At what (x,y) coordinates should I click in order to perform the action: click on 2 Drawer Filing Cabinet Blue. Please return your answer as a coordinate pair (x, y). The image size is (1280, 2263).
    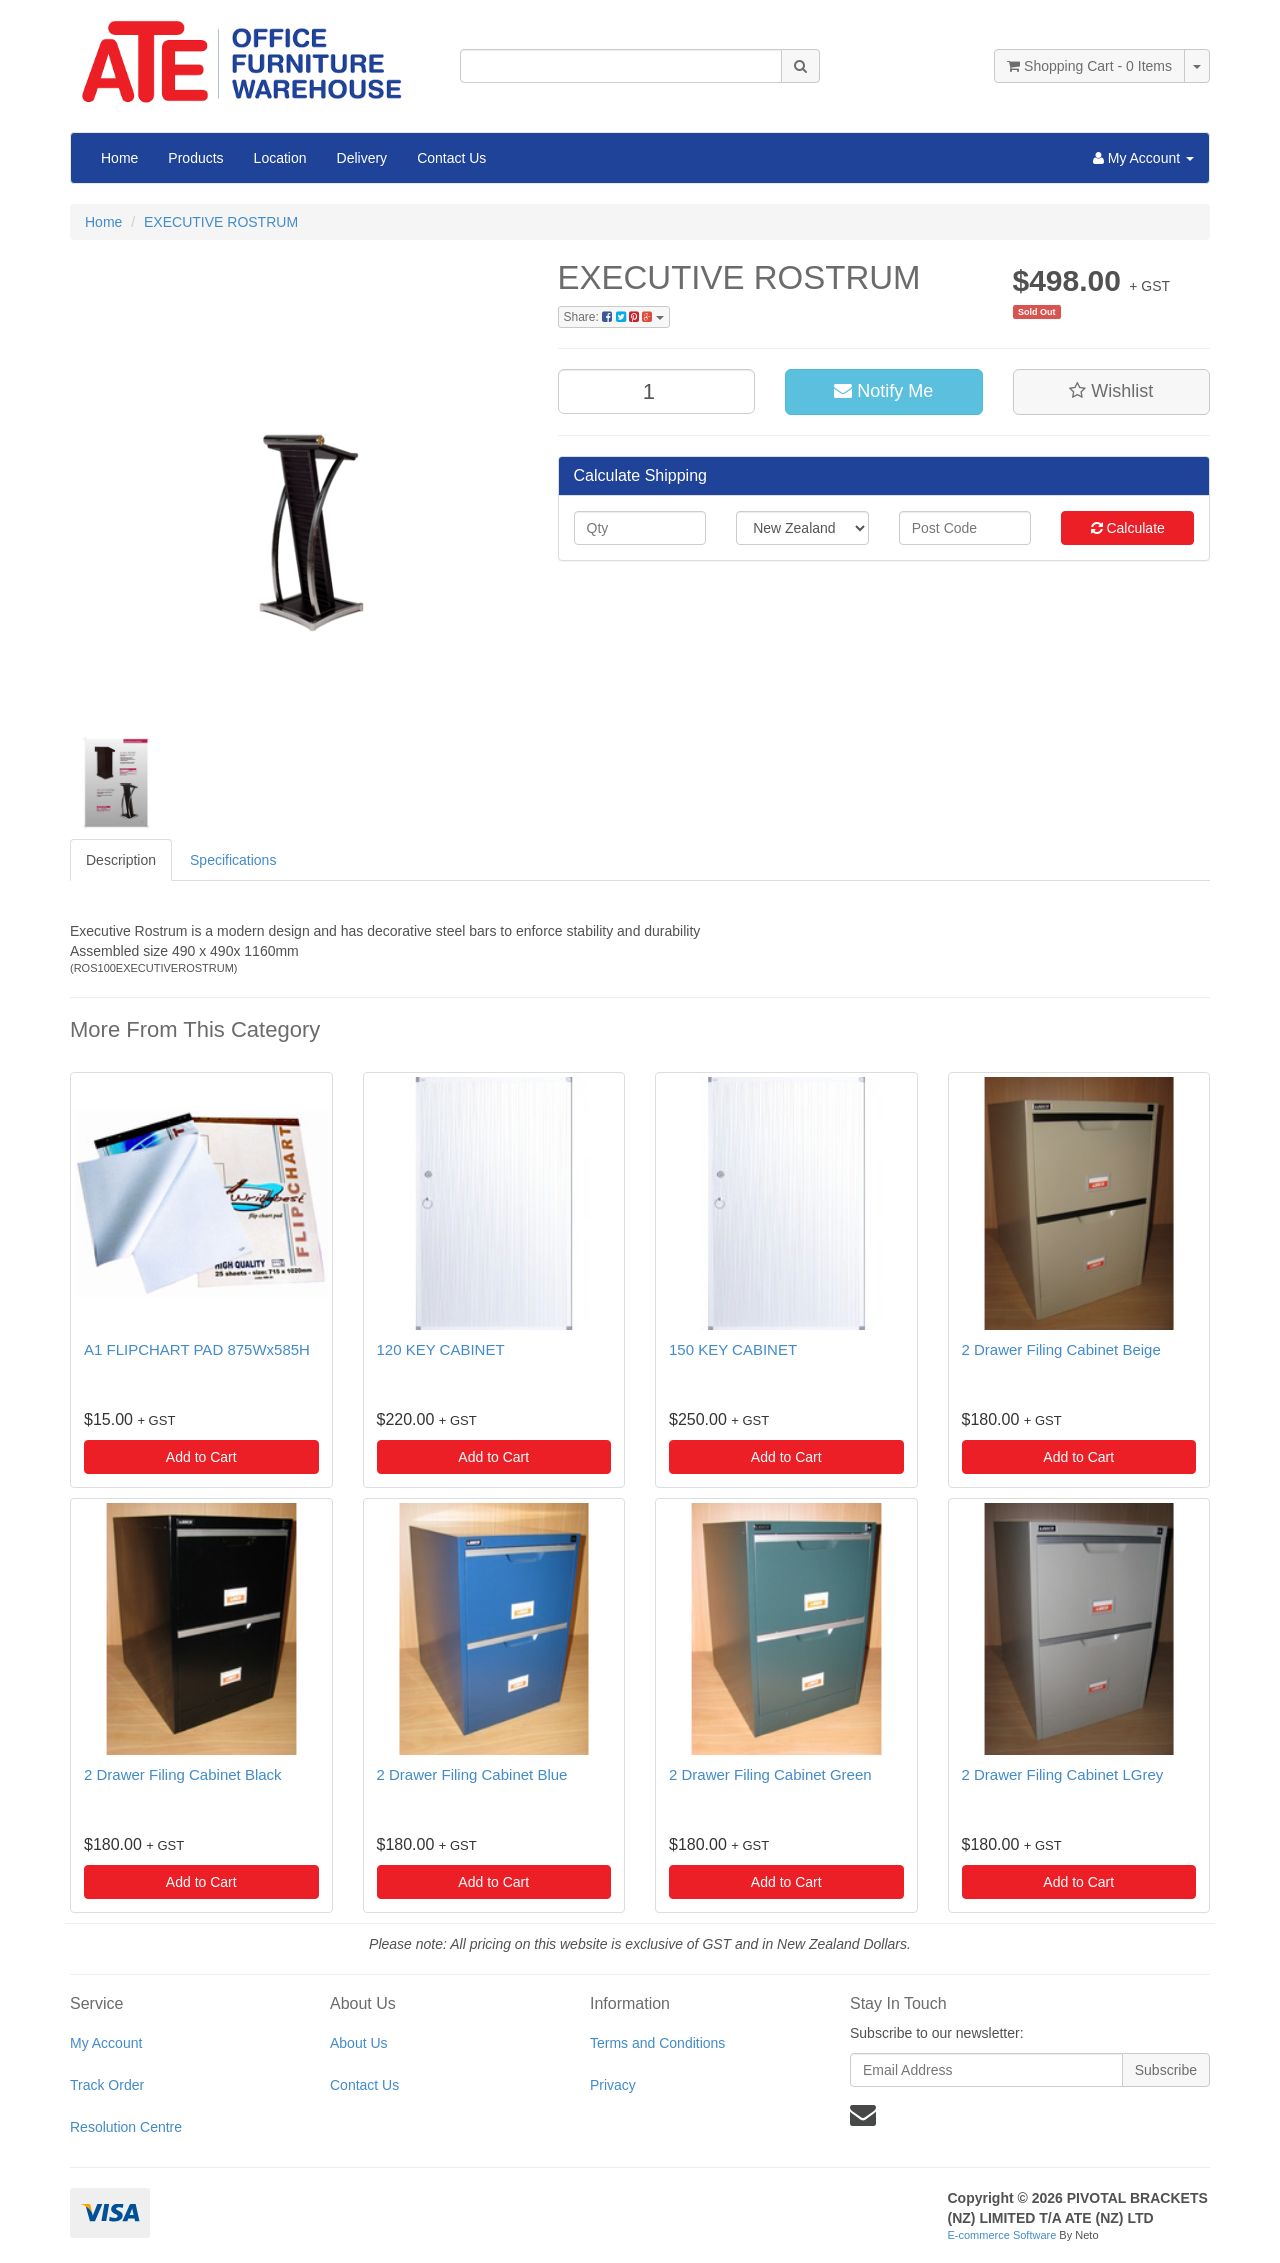
    Looking at the image, I should click on (472, 1774).